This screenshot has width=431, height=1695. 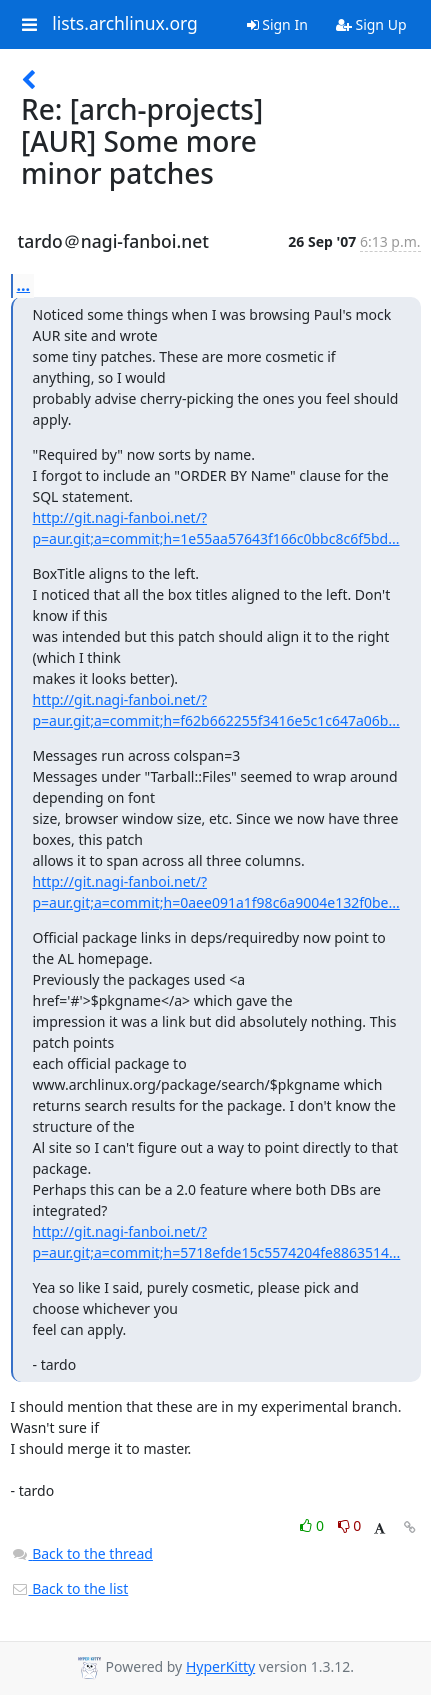 I want to click on Sign Up, so click(x=371, y=24).